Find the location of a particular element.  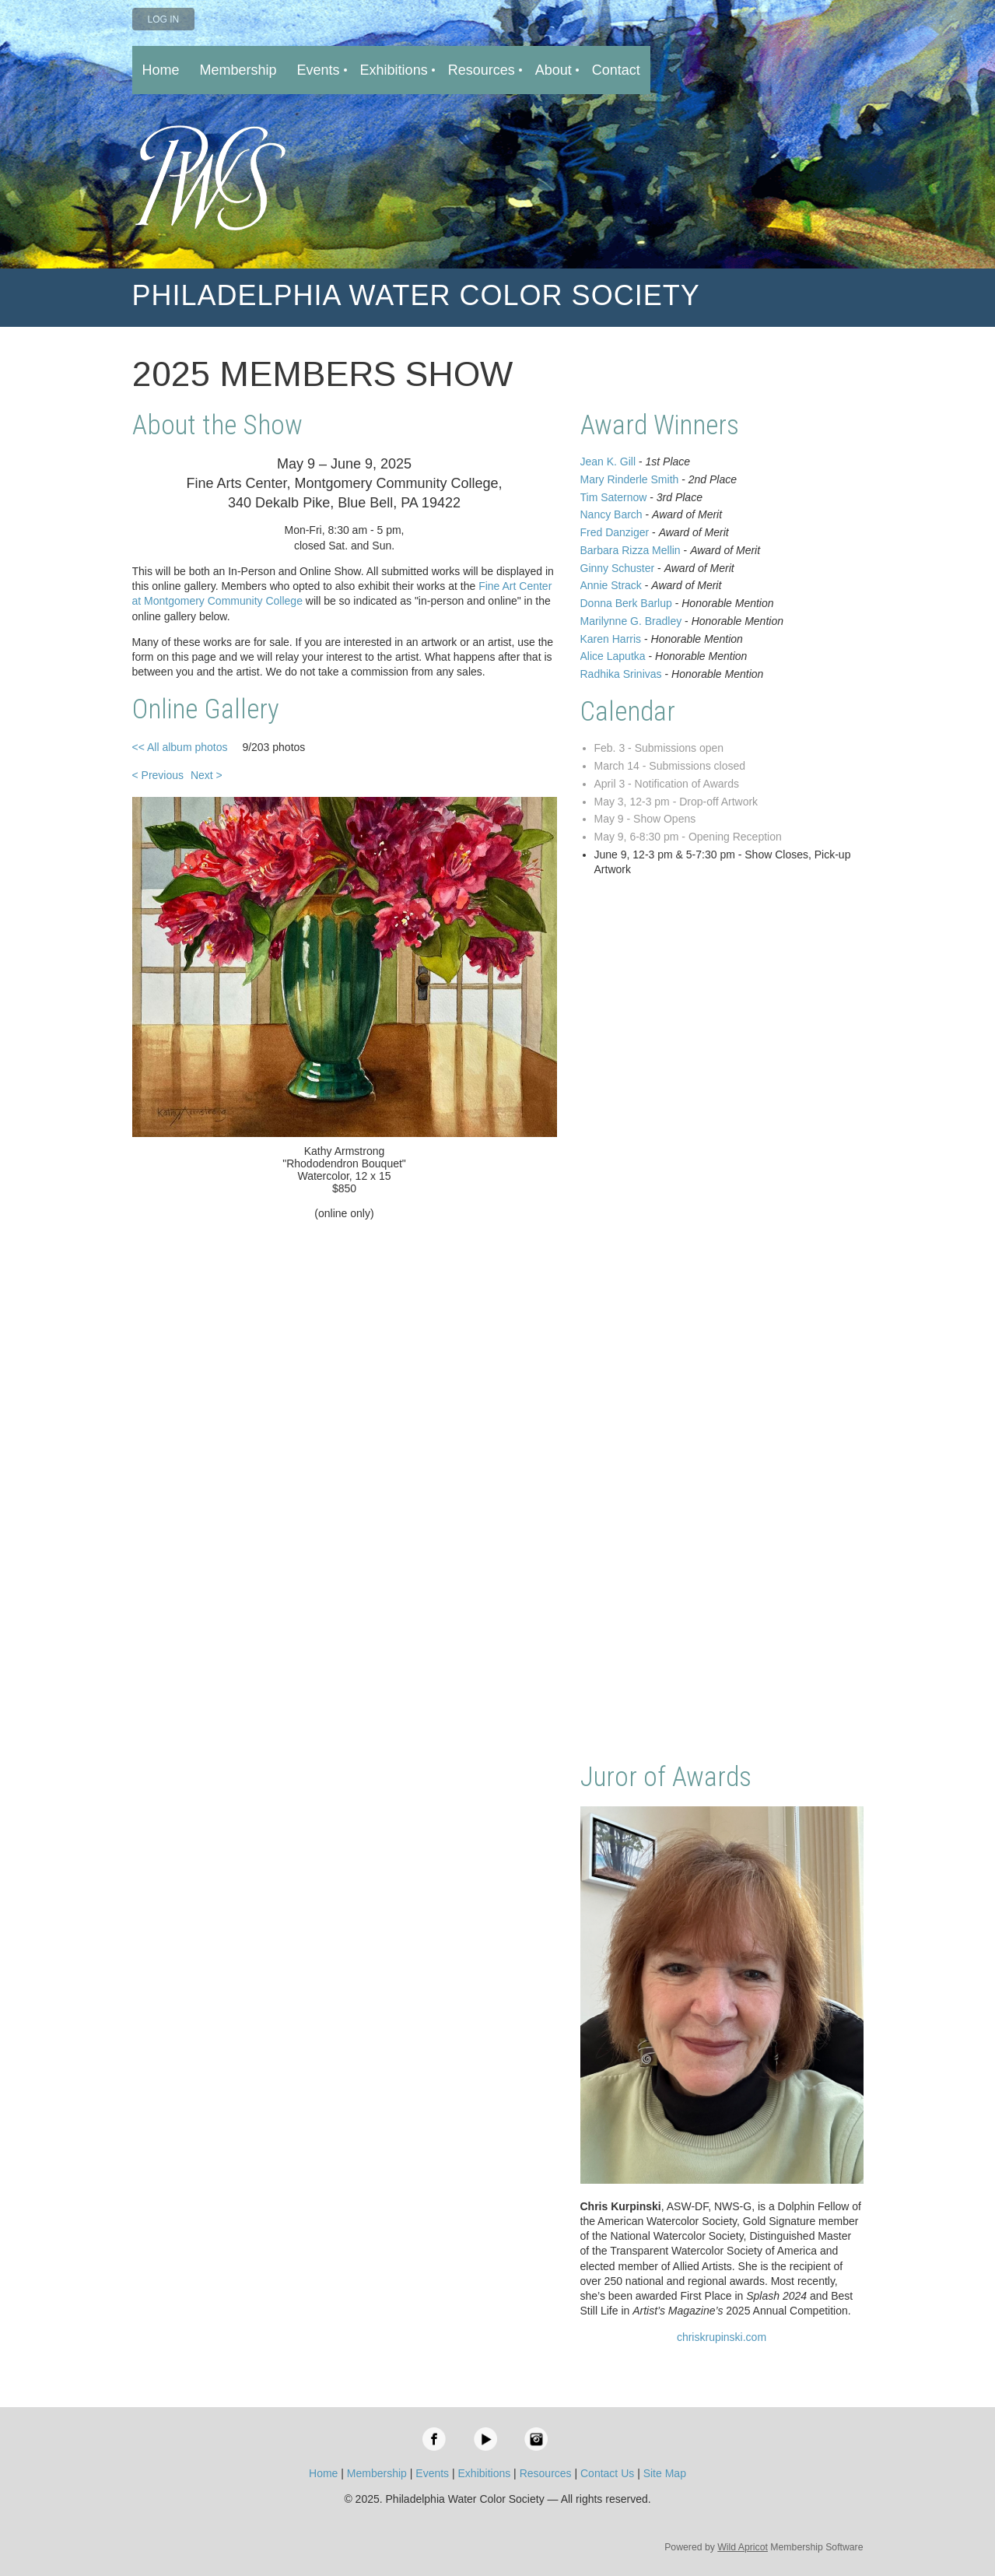

Fred Danziger is located at coordinates (615, 532).